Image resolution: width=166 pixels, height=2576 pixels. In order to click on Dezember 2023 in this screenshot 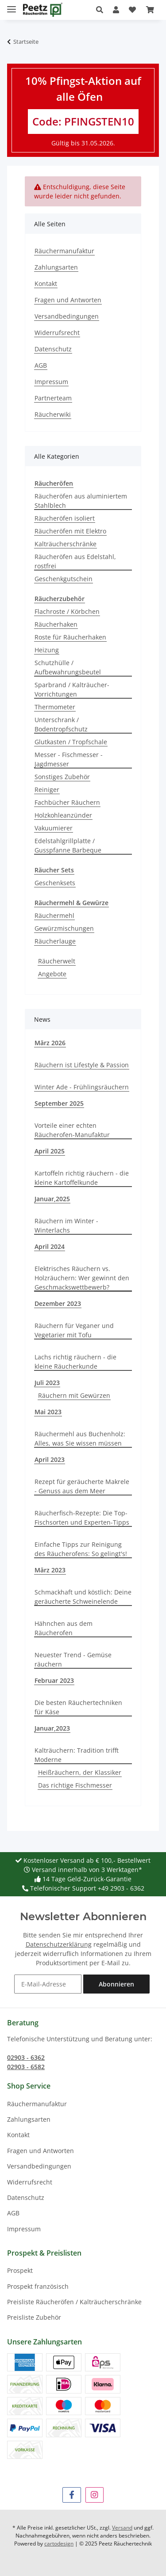, I will do `click(58, 1303)`.